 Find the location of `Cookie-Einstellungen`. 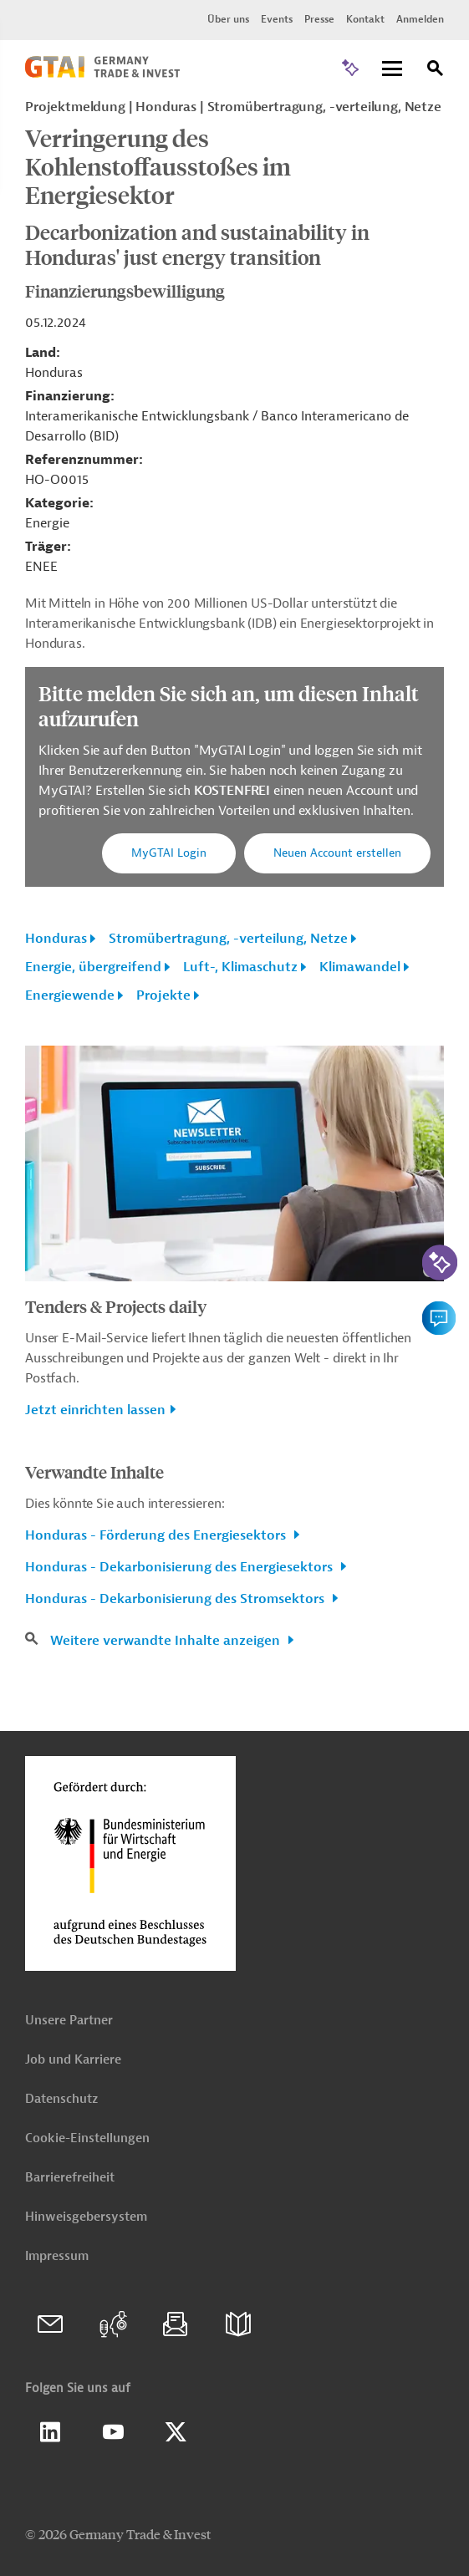

Cookie-Einstellungen is located at coordinates (87, 2138).